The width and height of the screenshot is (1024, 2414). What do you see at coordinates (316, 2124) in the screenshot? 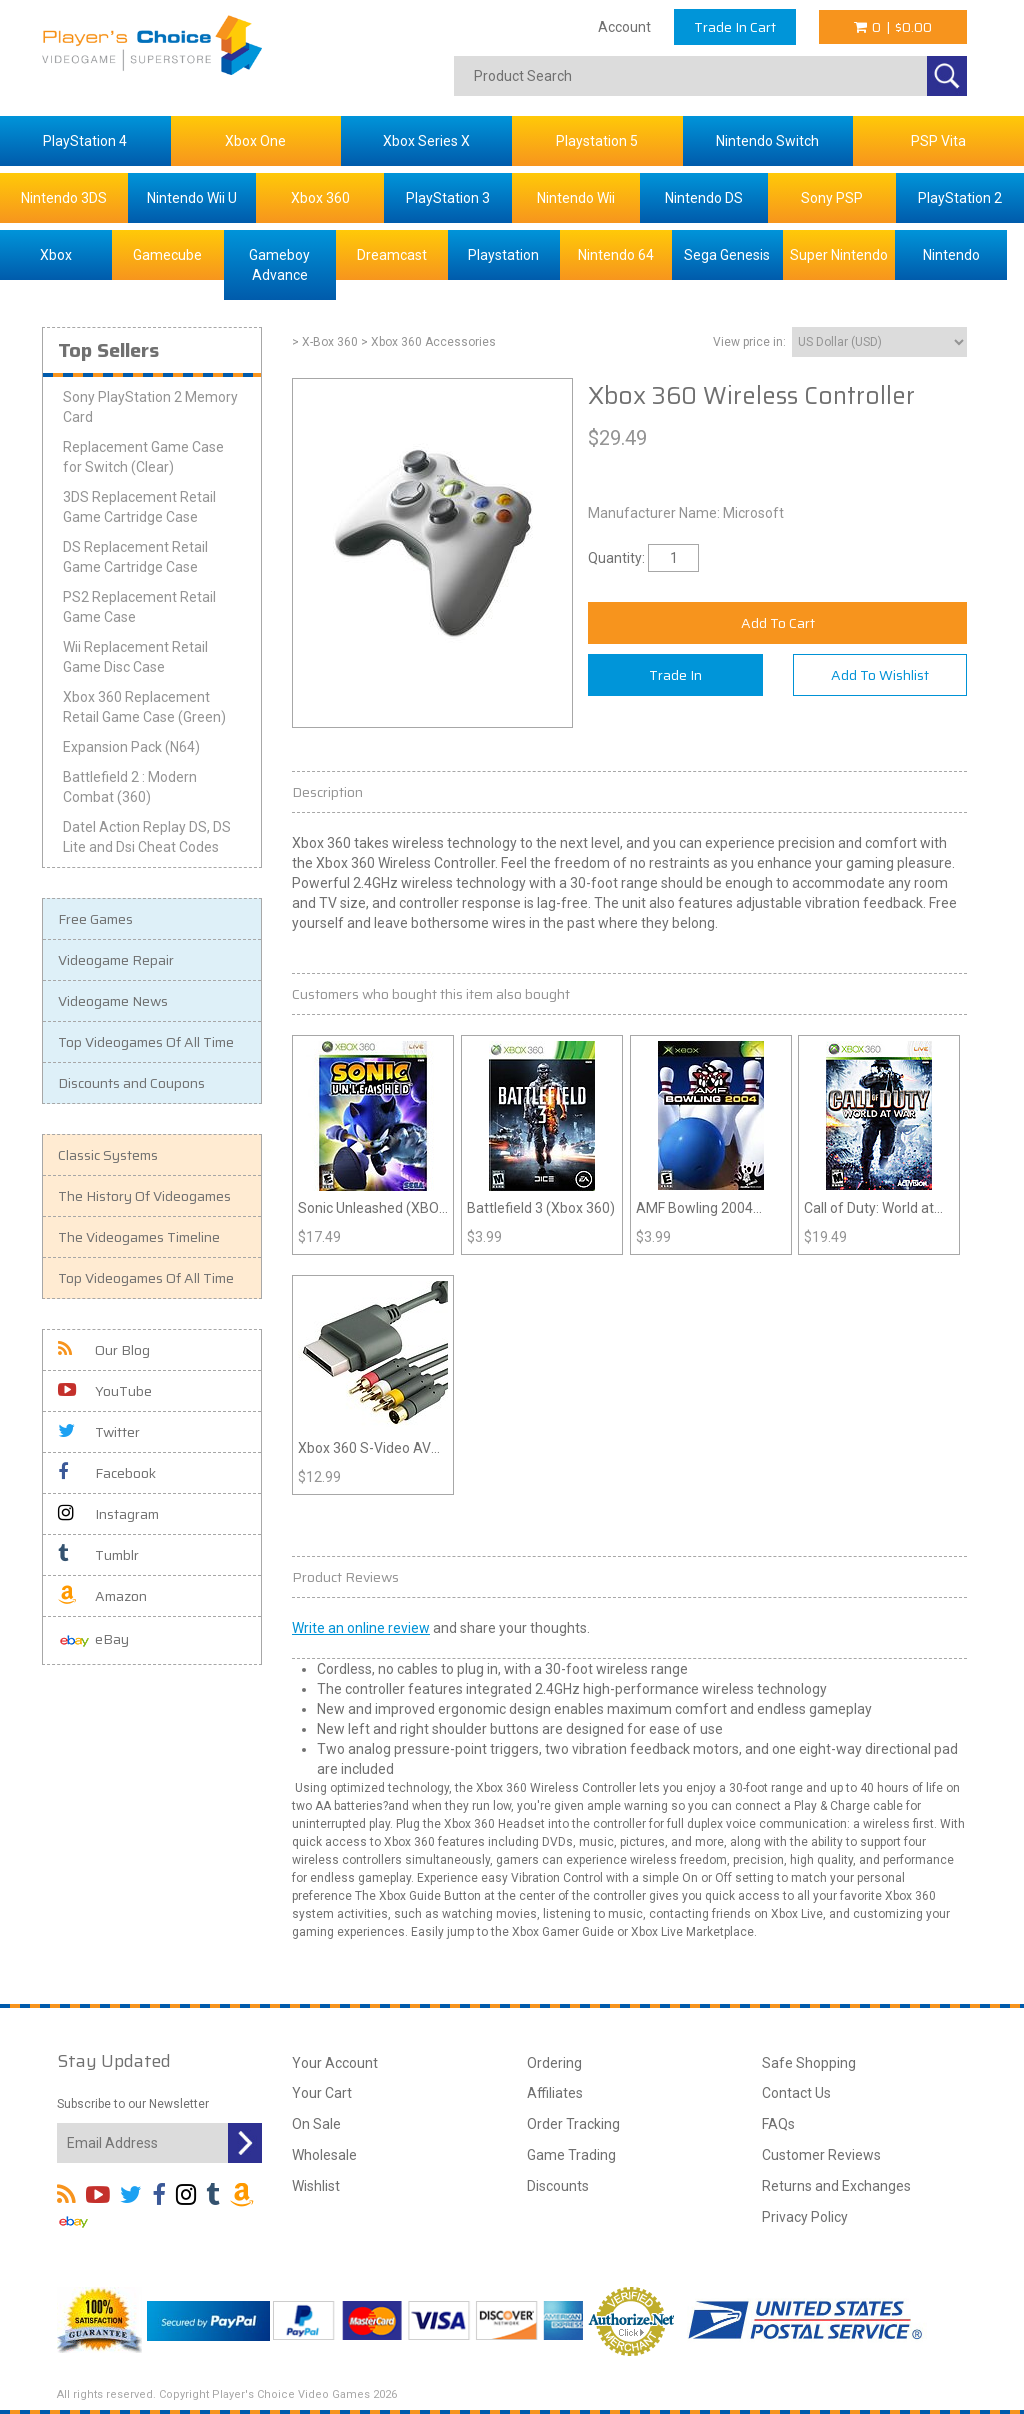
I see `On Sale` at bounding box center [316, 2124].